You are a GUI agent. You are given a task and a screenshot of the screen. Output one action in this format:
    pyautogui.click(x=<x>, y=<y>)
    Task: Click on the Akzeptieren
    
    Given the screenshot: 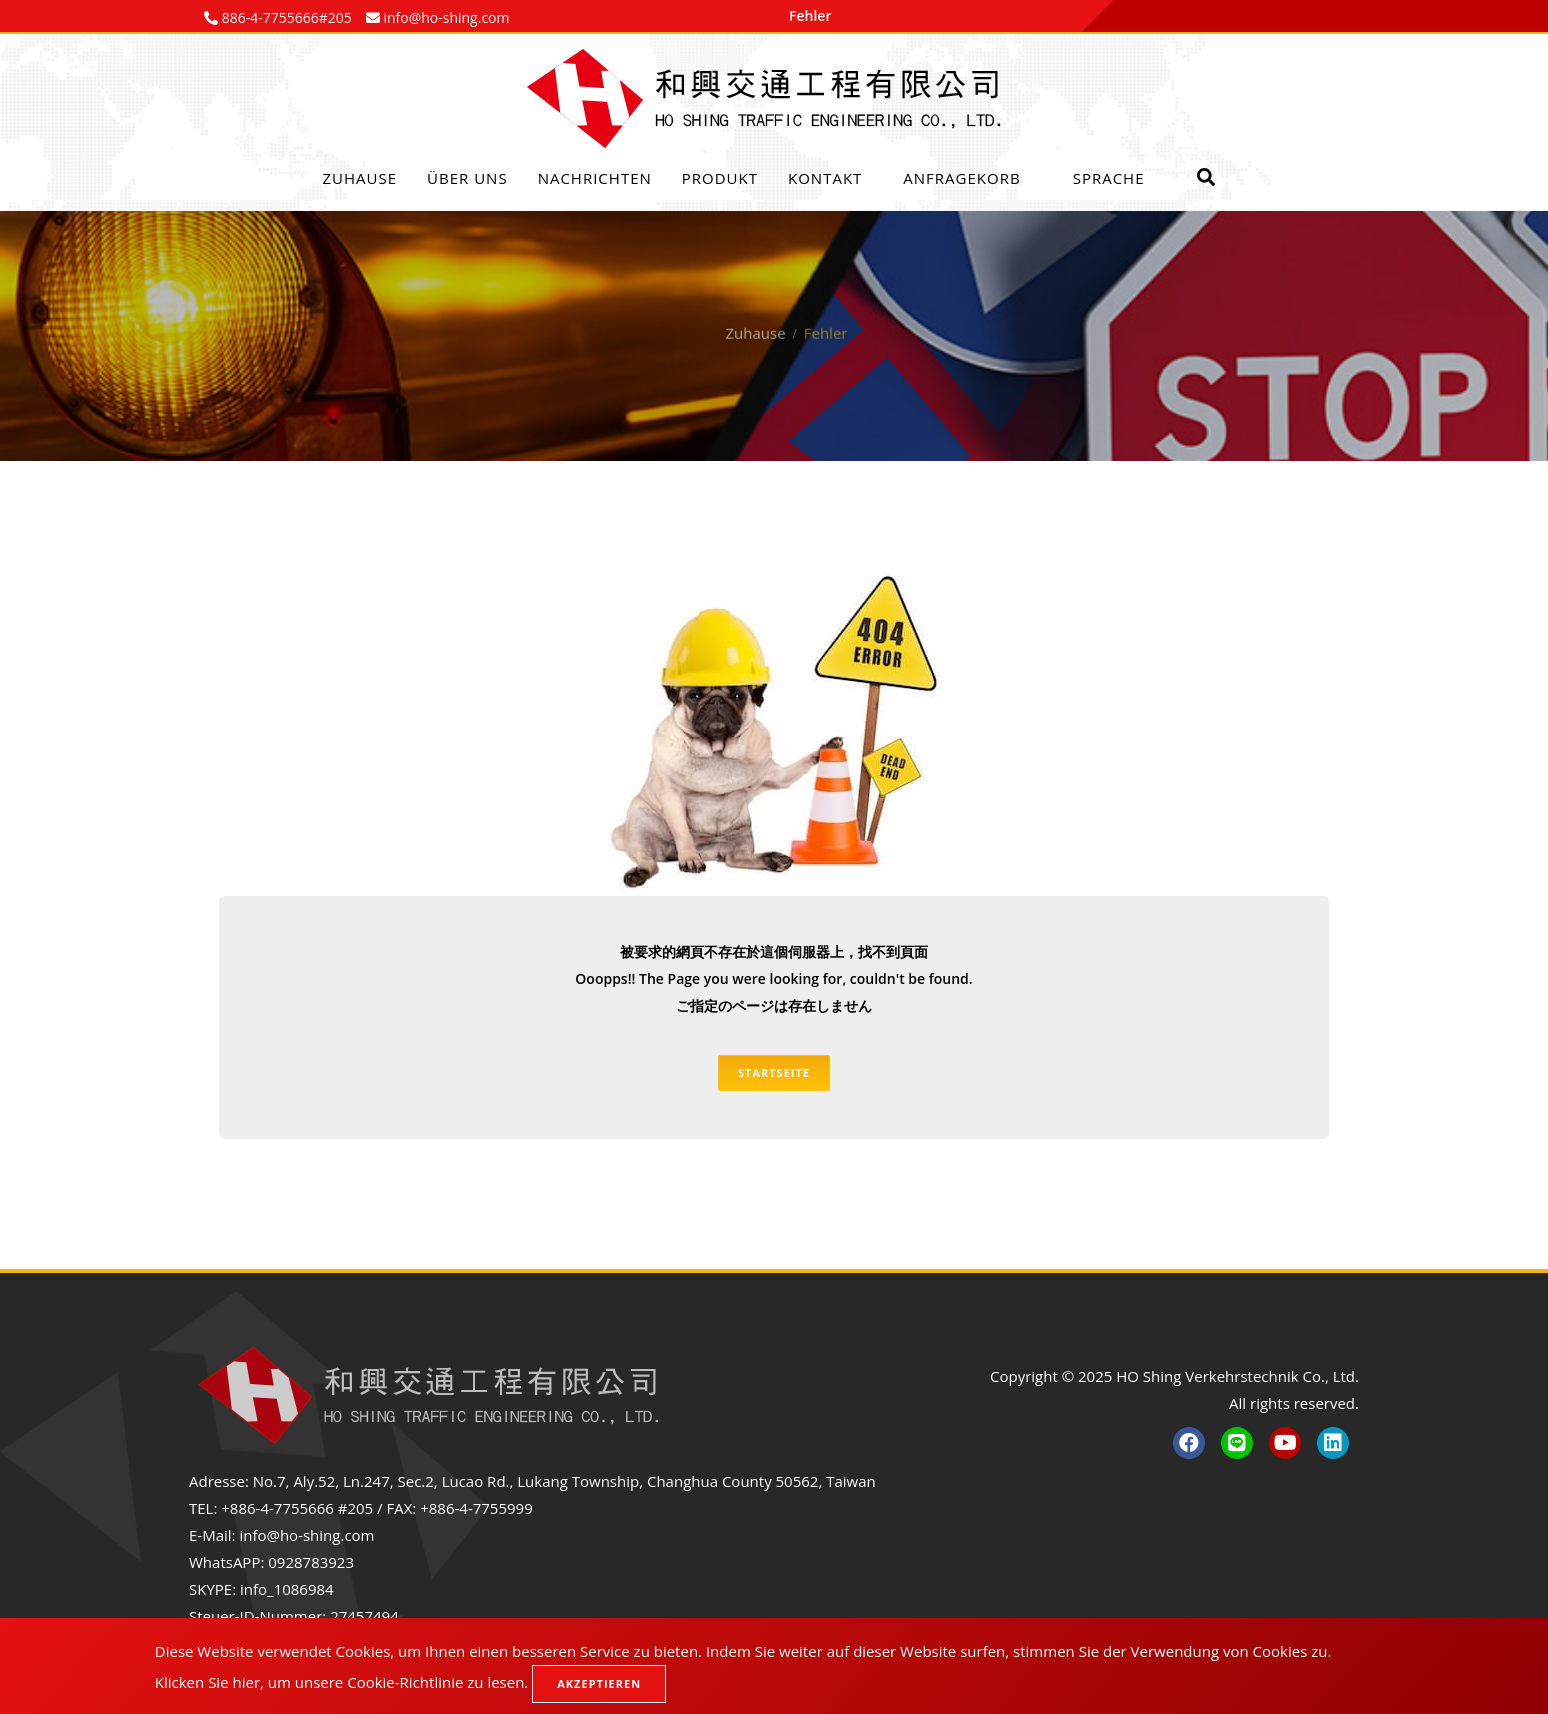 What is the action you would take?
    pyautogui.click(x=599, y=1683)
    